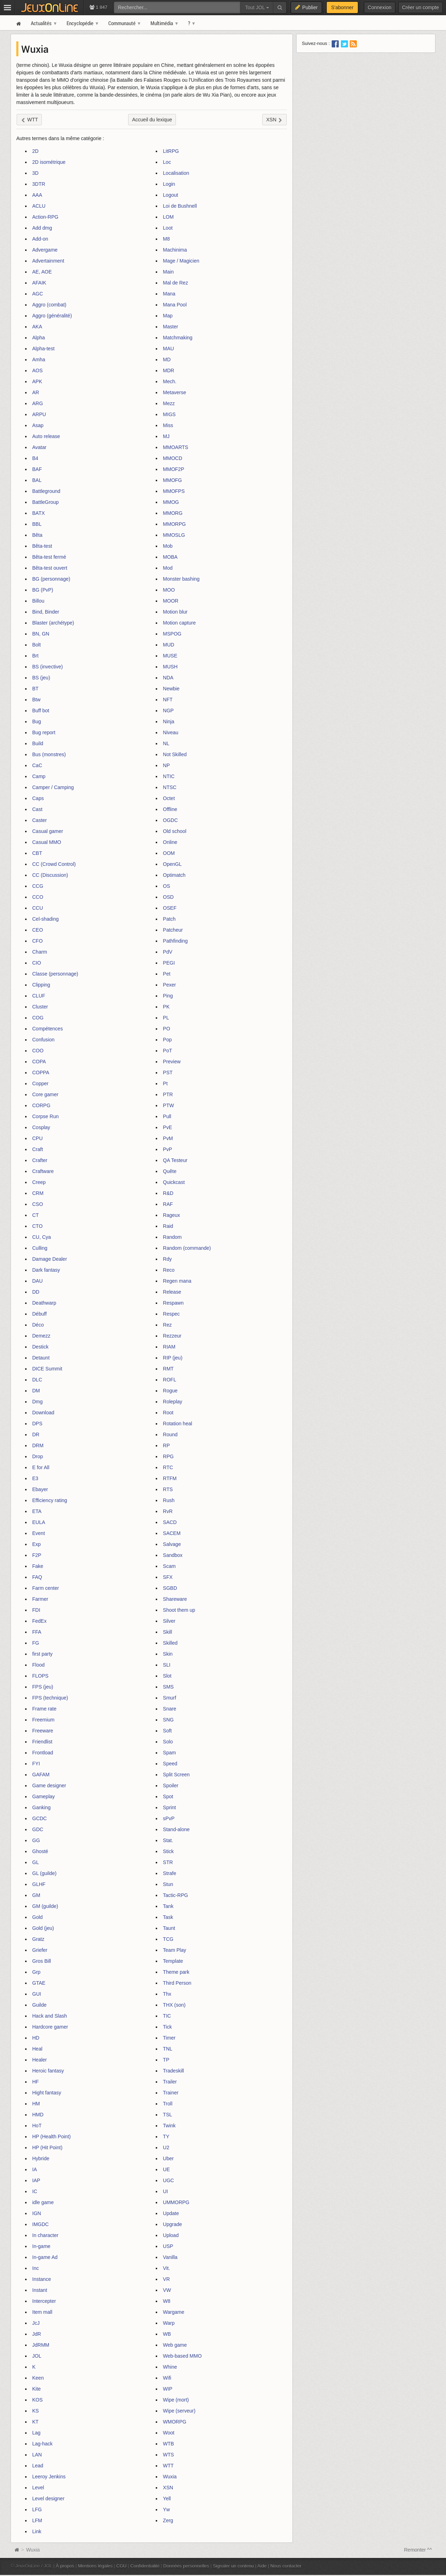  I want to click on F2P, so click(36, 1555).